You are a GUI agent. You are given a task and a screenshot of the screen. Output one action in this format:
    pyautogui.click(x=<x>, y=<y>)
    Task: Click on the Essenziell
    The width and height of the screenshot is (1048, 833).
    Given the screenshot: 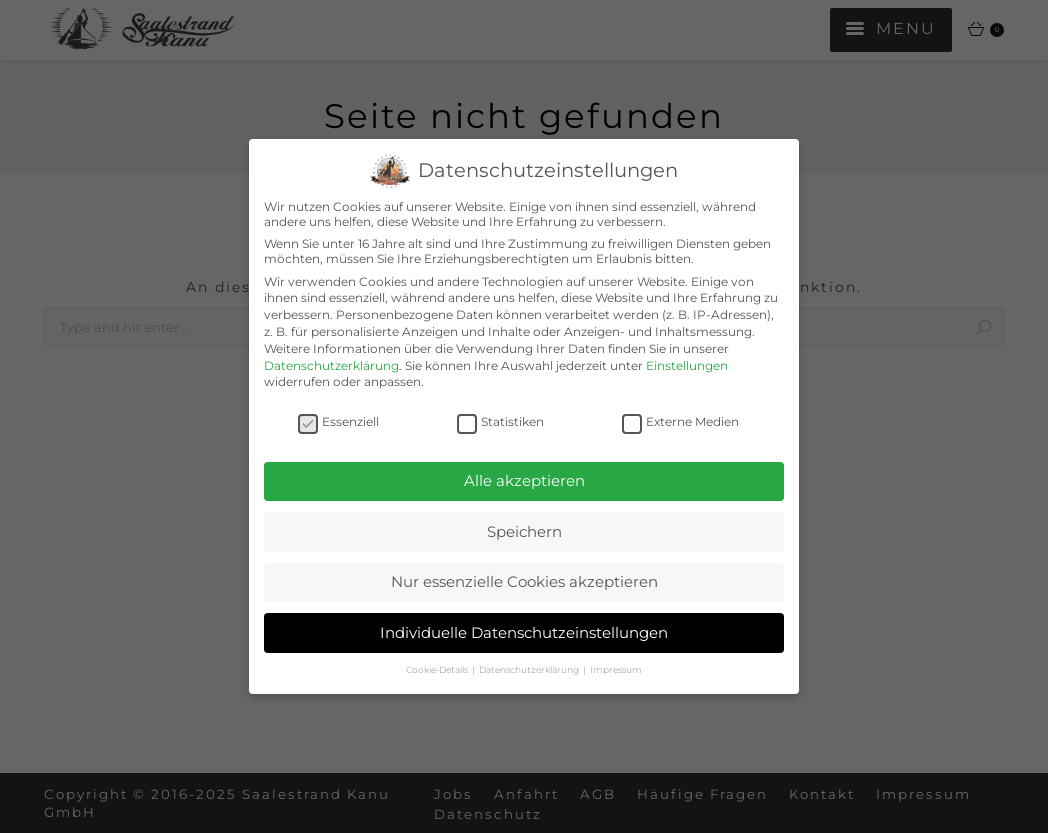 What is the action you would take?
    pyautogui.click(x=338, y=421)
    